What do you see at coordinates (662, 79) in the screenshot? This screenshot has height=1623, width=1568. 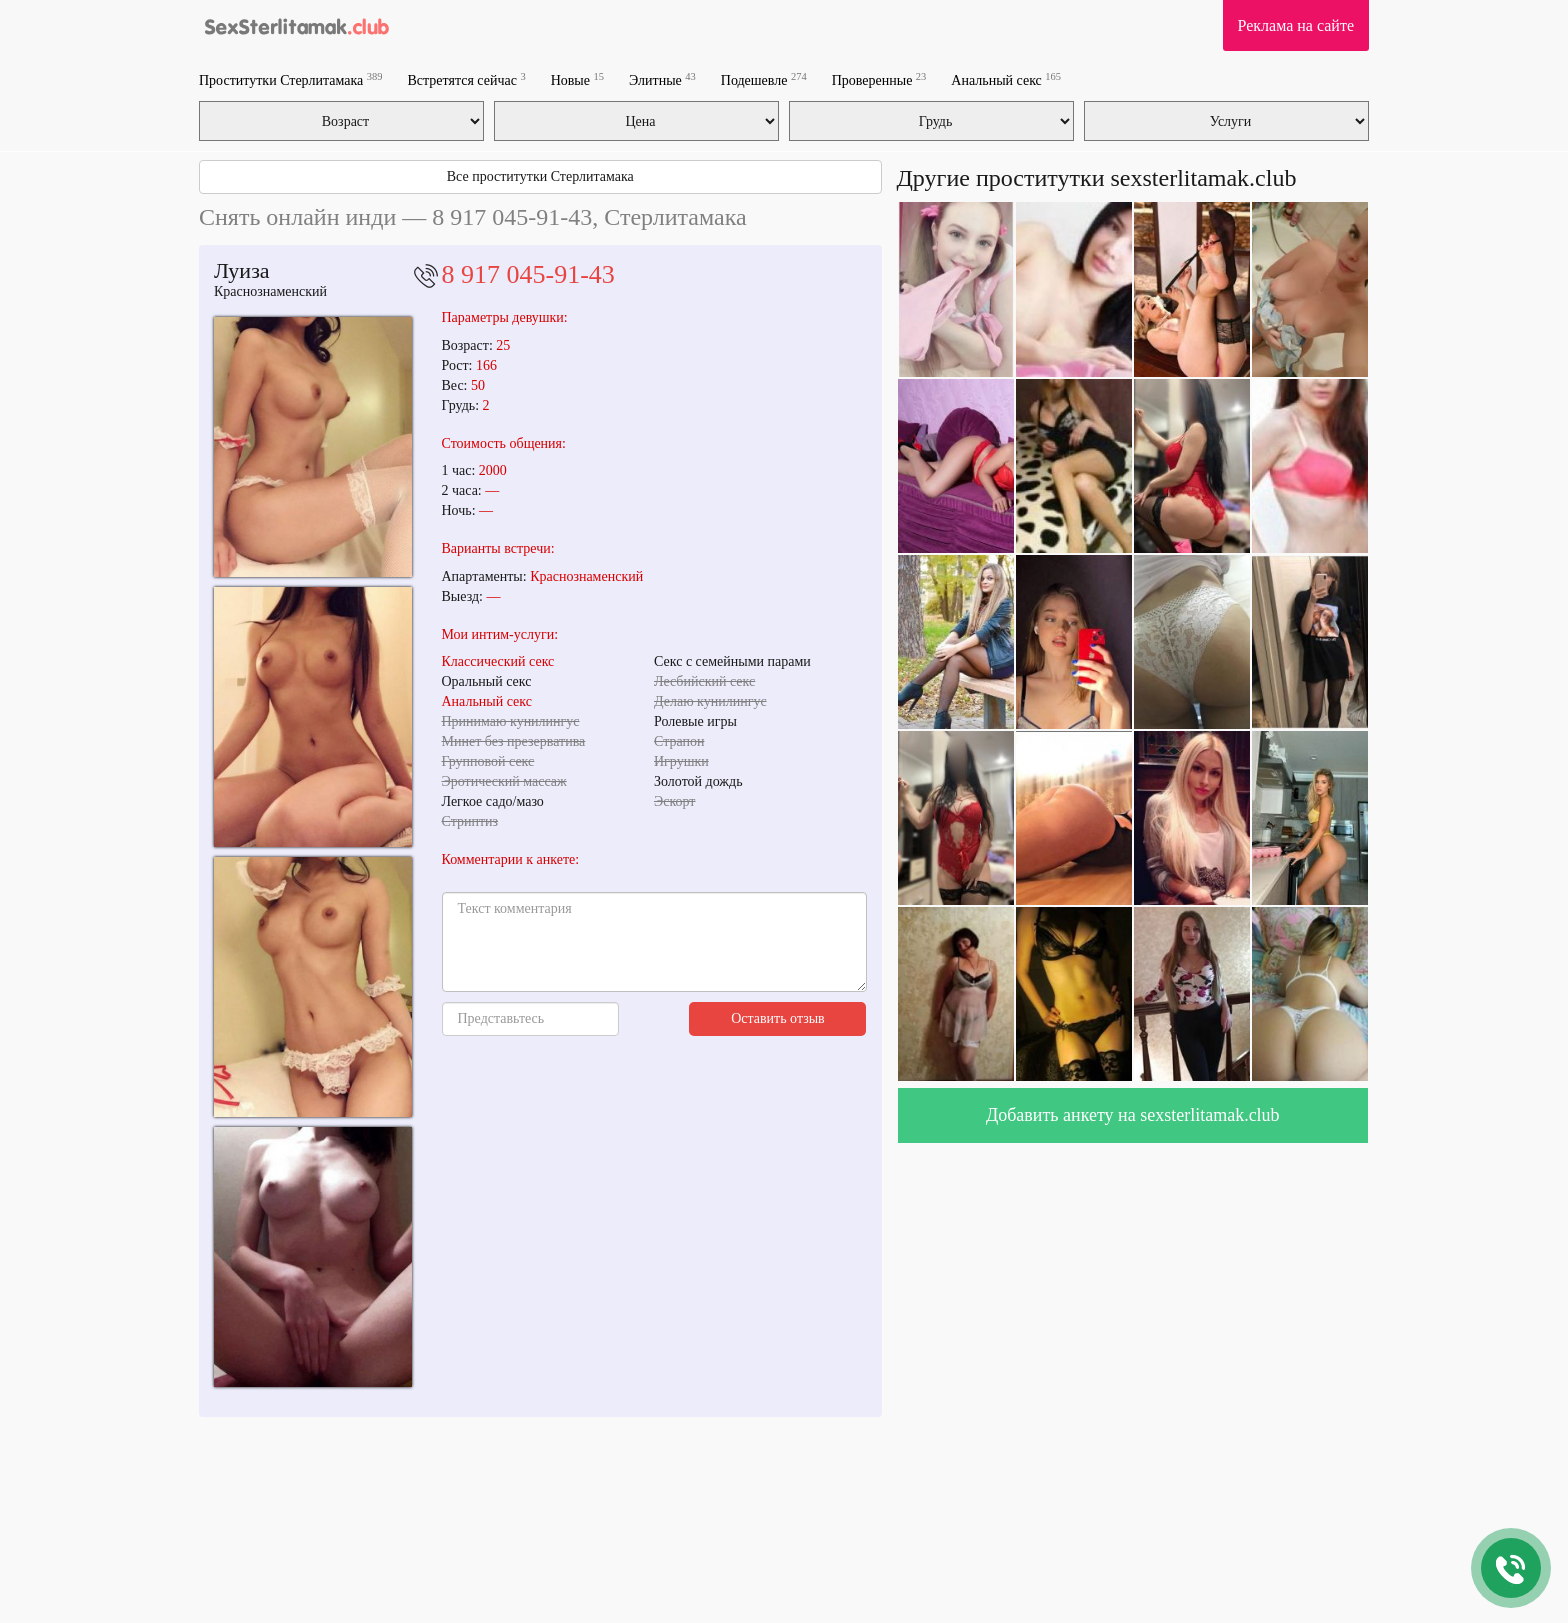 I see `Элитные` at bounding box center [662, 79].